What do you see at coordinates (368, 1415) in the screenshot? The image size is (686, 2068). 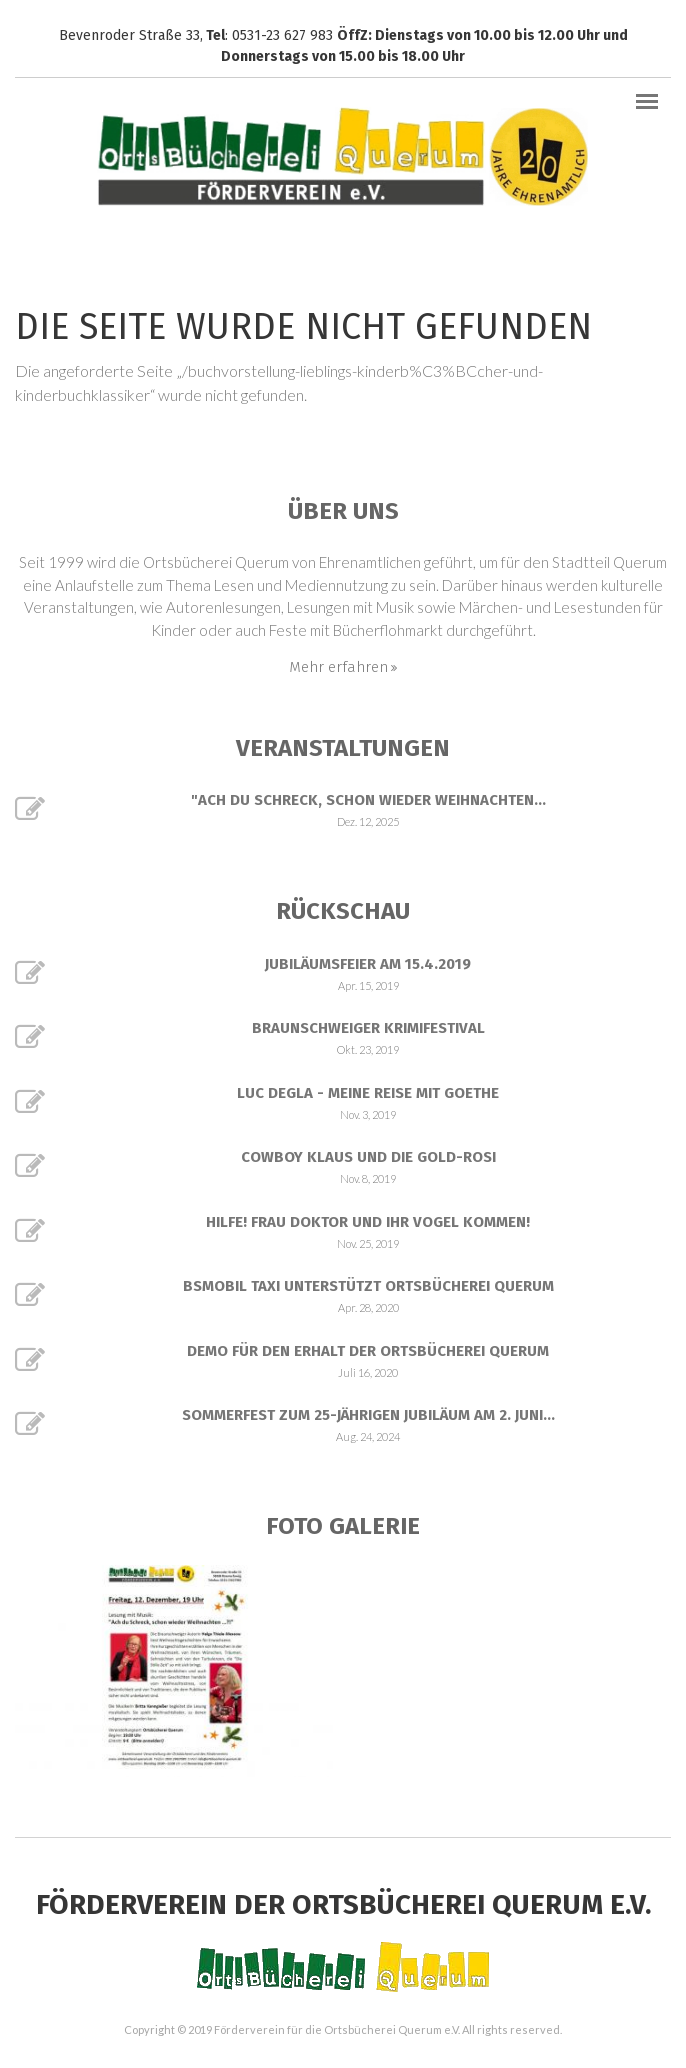 I see `Sommerfest zum 25-jährigen Jubiläum am 2. Juni...` at bounding box center [368, 1415].